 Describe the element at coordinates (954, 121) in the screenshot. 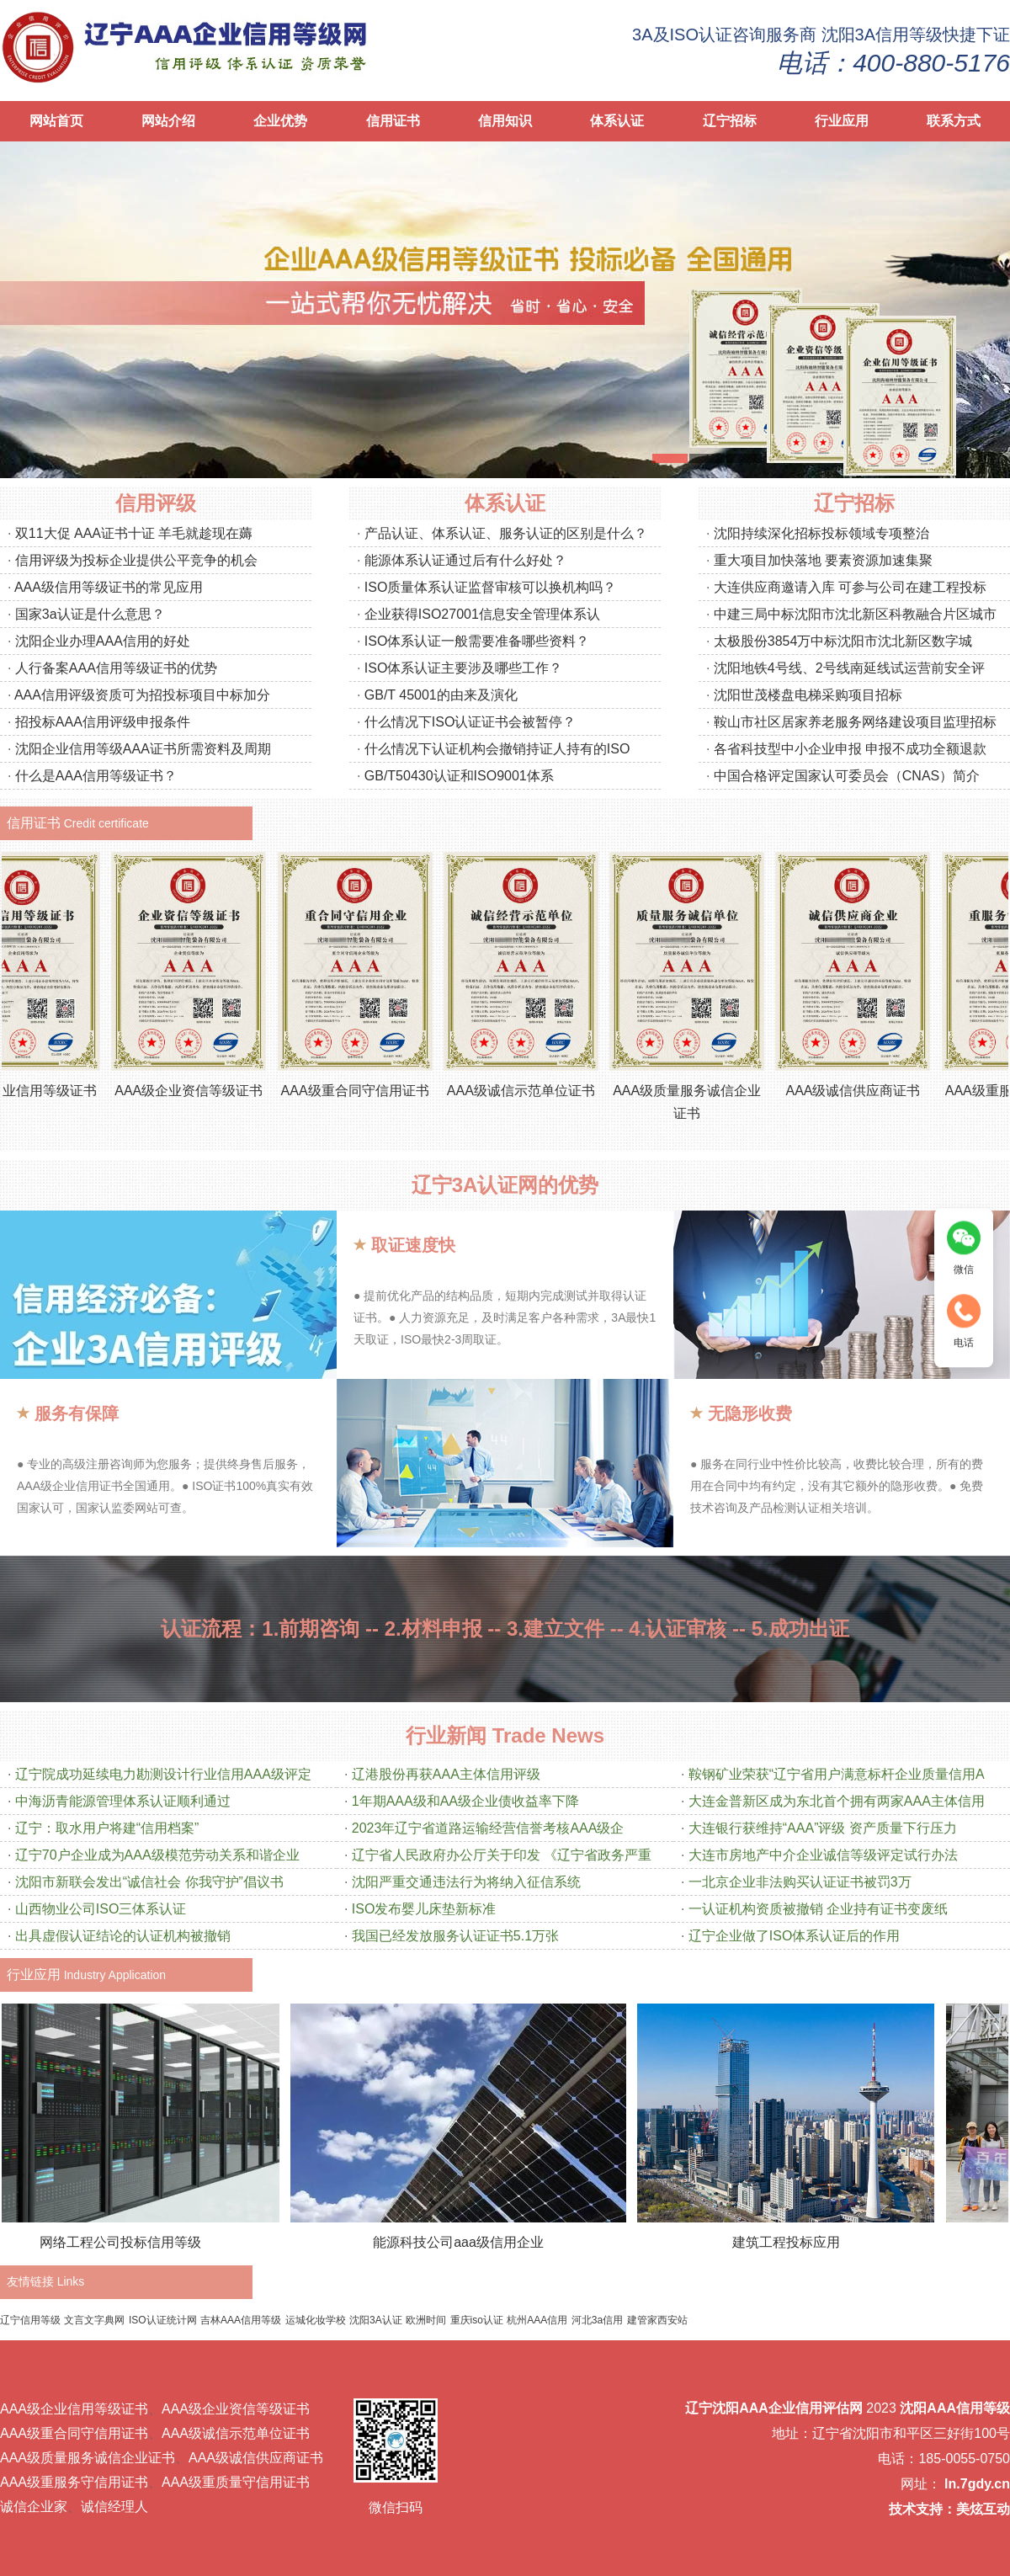

I see `联系方式` at that location.